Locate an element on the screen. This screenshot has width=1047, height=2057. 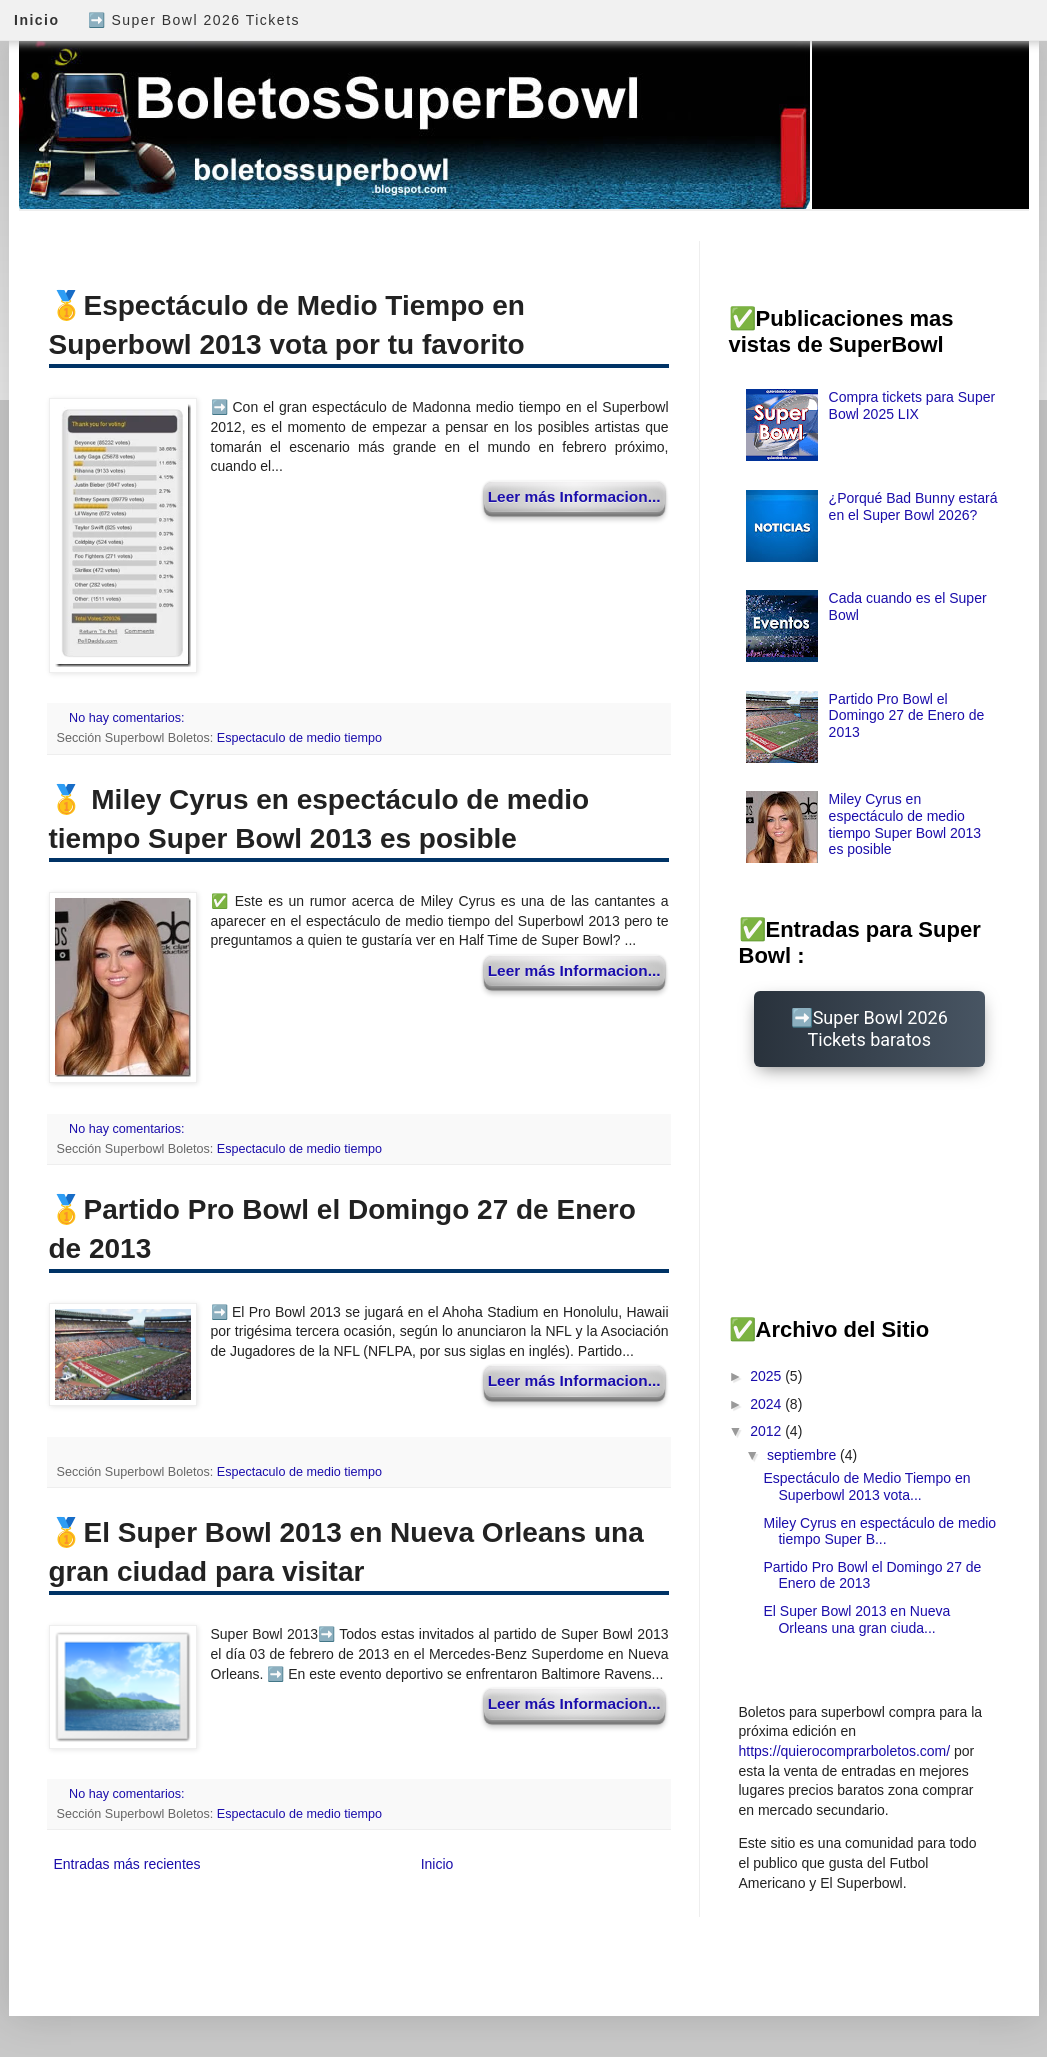
2012 is located at coordinates (767, 1431).